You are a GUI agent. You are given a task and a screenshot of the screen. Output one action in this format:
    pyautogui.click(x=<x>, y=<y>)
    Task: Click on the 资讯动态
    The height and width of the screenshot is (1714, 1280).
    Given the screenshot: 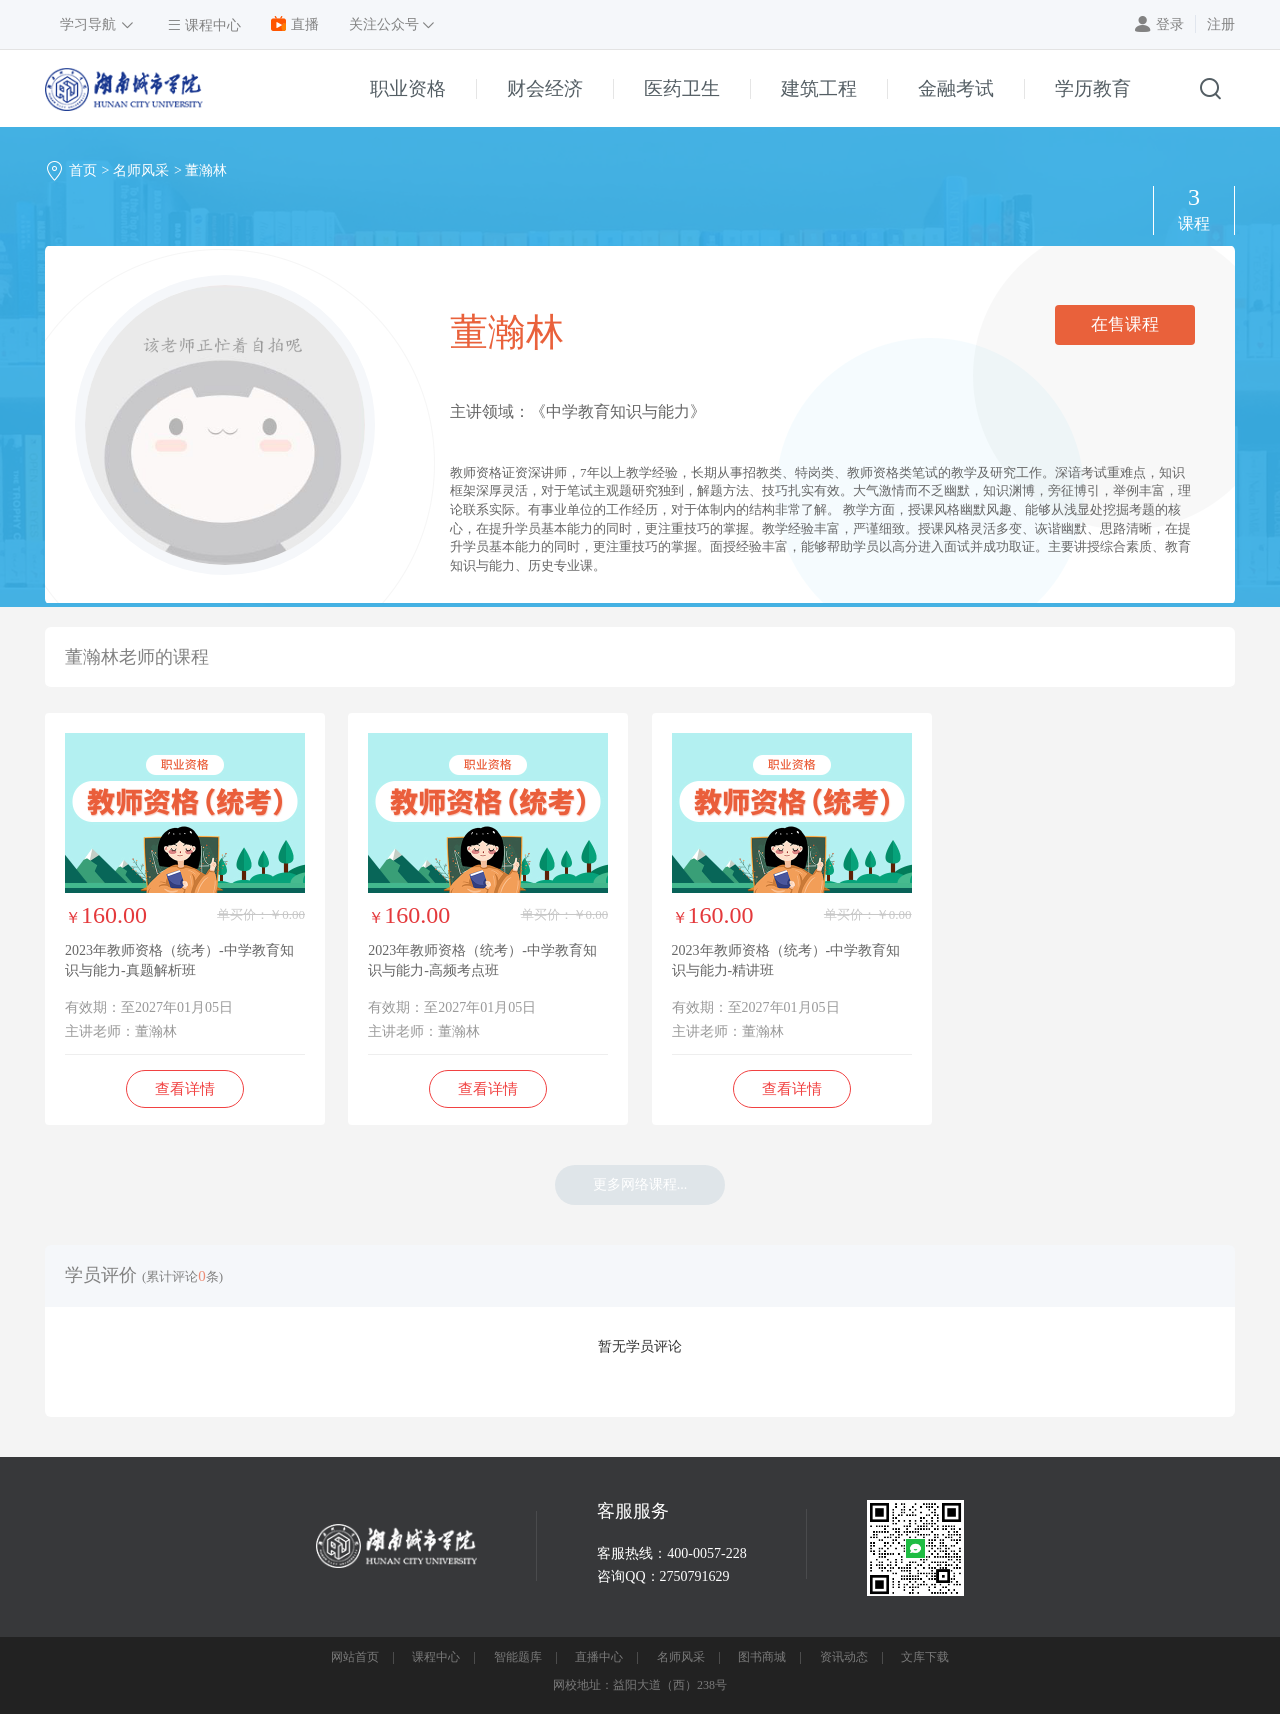 What is the action you would take?
    pyautogui.click(x=844, y=1657)
    